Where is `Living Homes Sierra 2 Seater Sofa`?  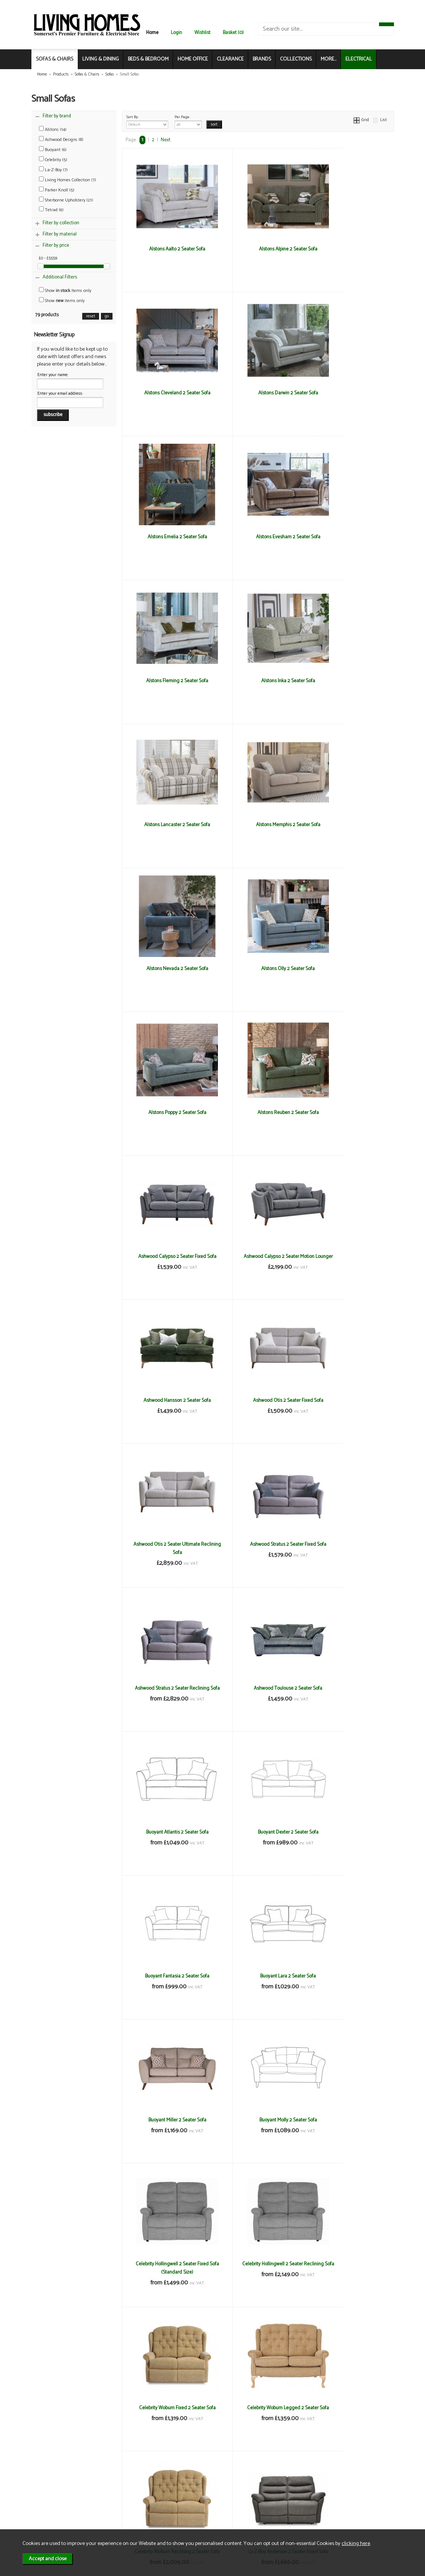
Living Homes Sierra 2 Seater Sofa is located at coordinates (349, 2264).